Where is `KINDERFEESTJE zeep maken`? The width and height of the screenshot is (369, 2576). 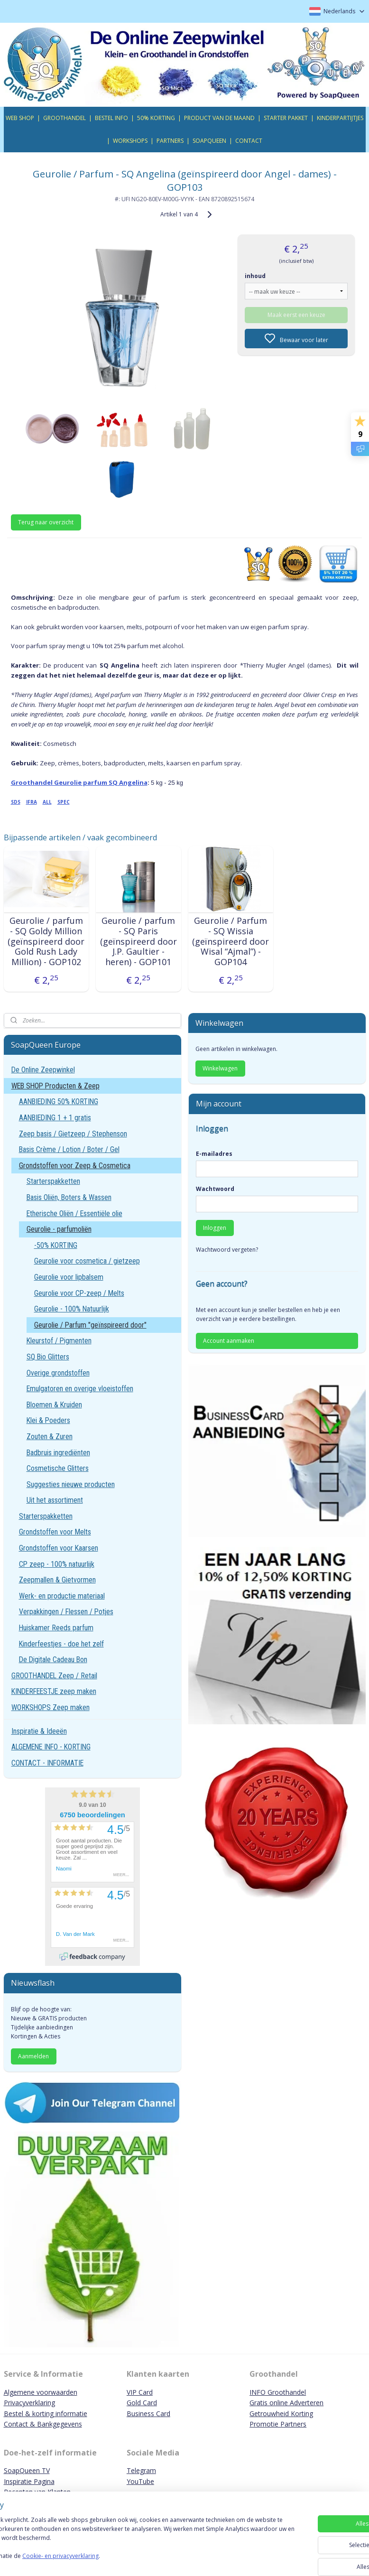
KINDERFEESTJE zeep maken is located at coordinates (53, 1691).